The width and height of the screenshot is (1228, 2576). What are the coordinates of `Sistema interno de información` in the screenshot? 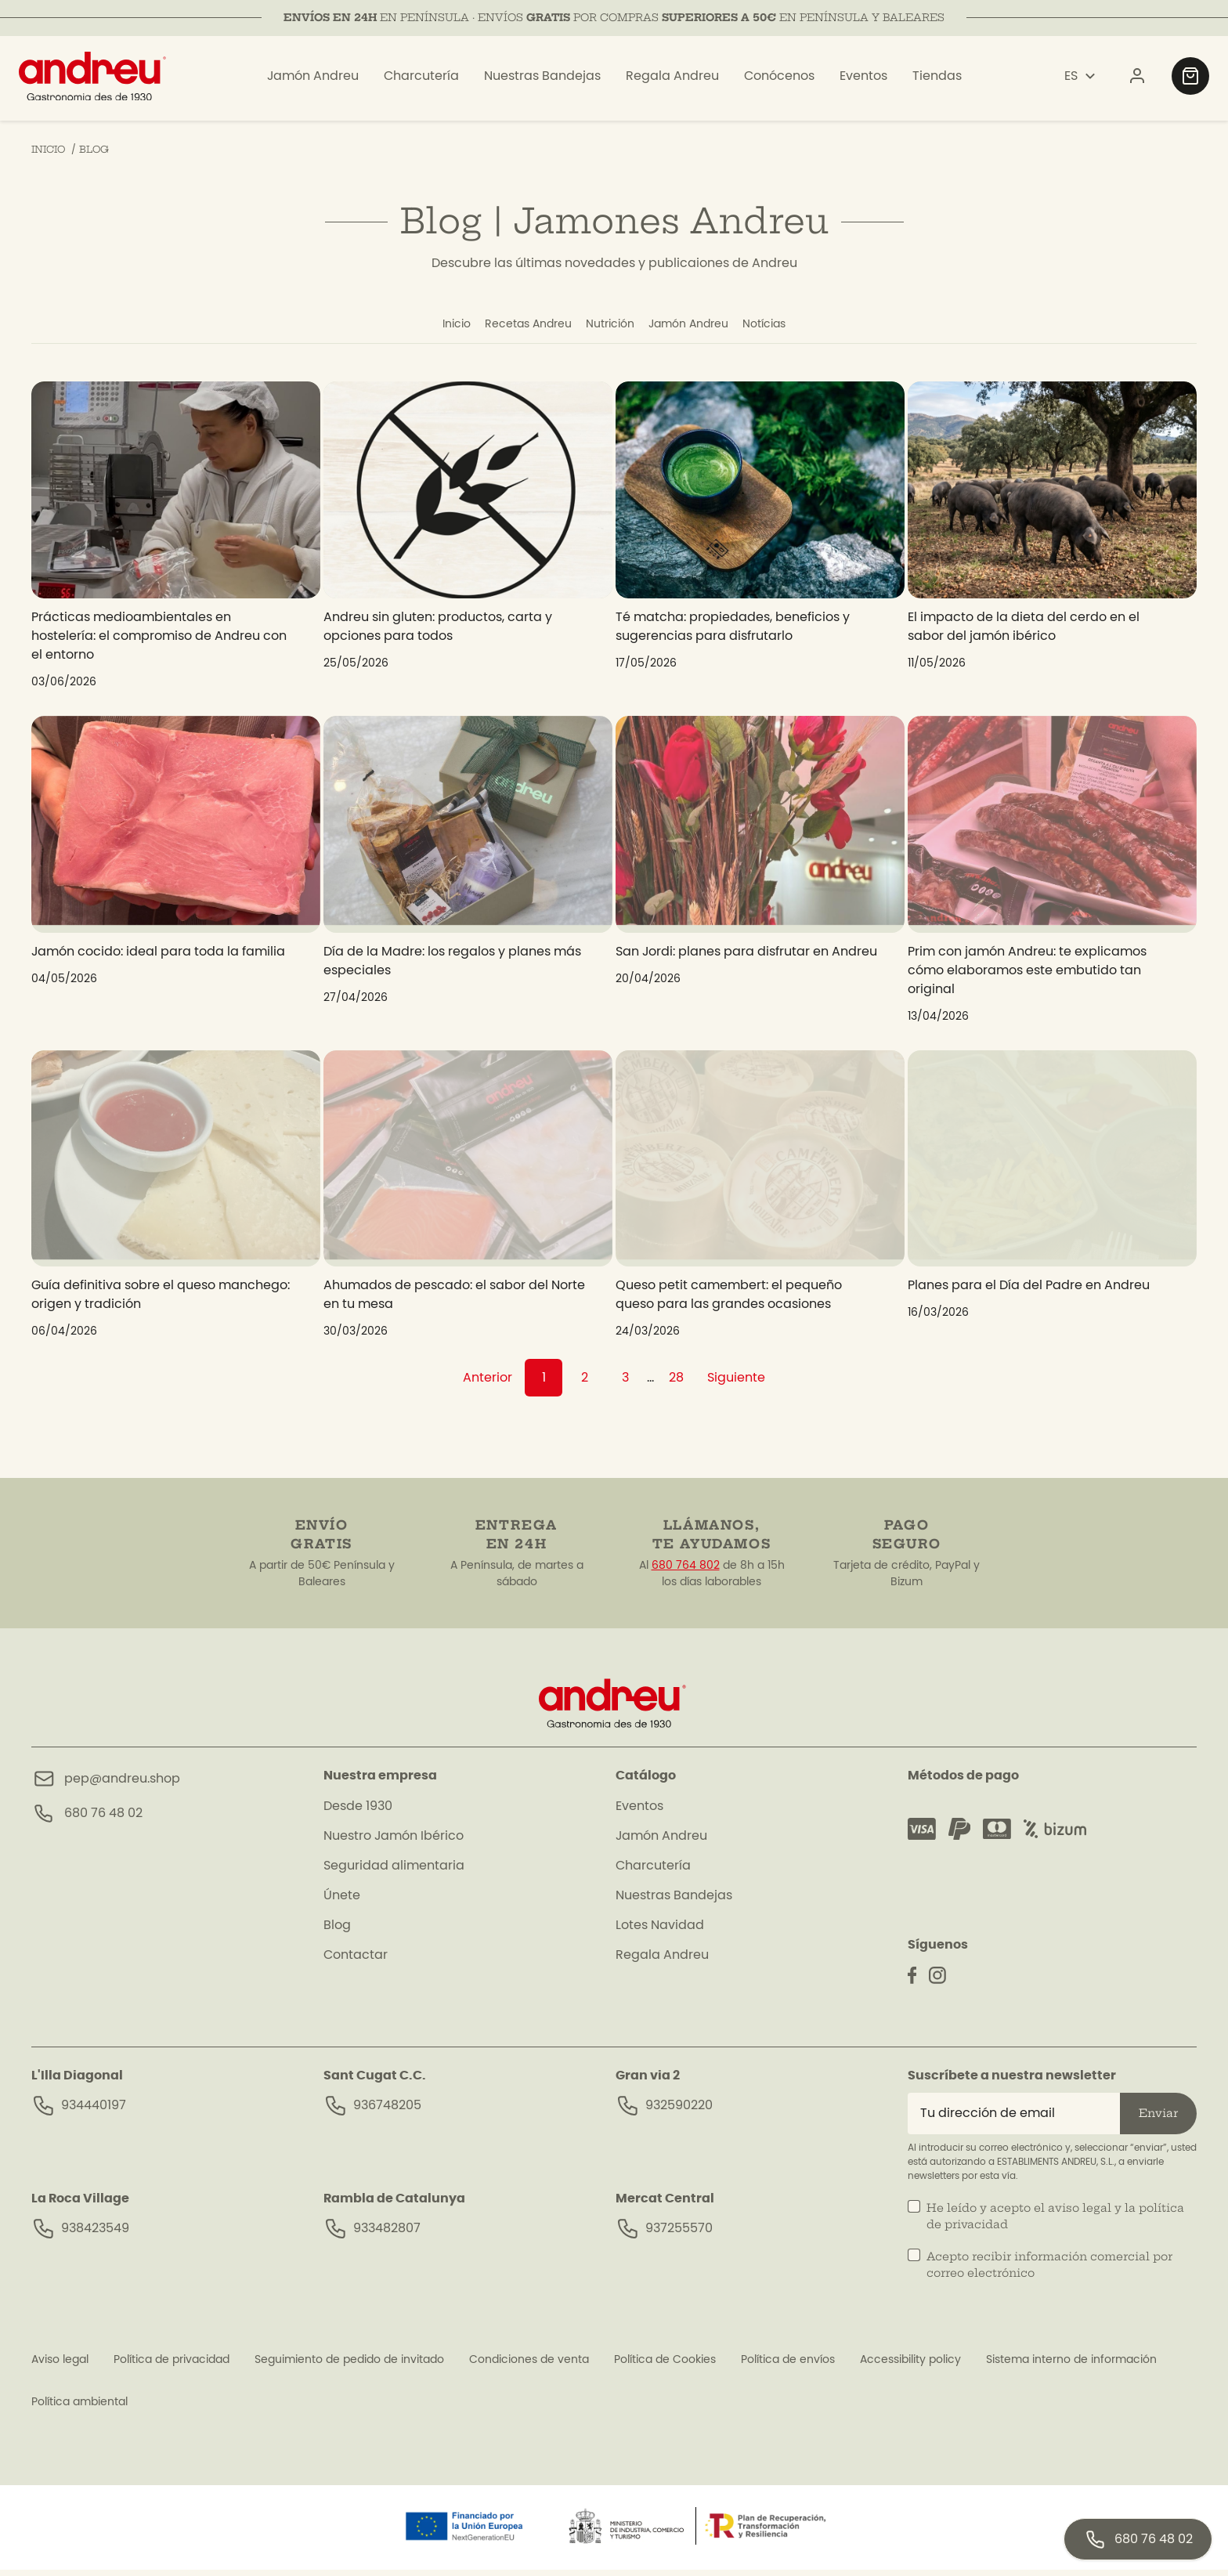 It's located at (1071, 2366).